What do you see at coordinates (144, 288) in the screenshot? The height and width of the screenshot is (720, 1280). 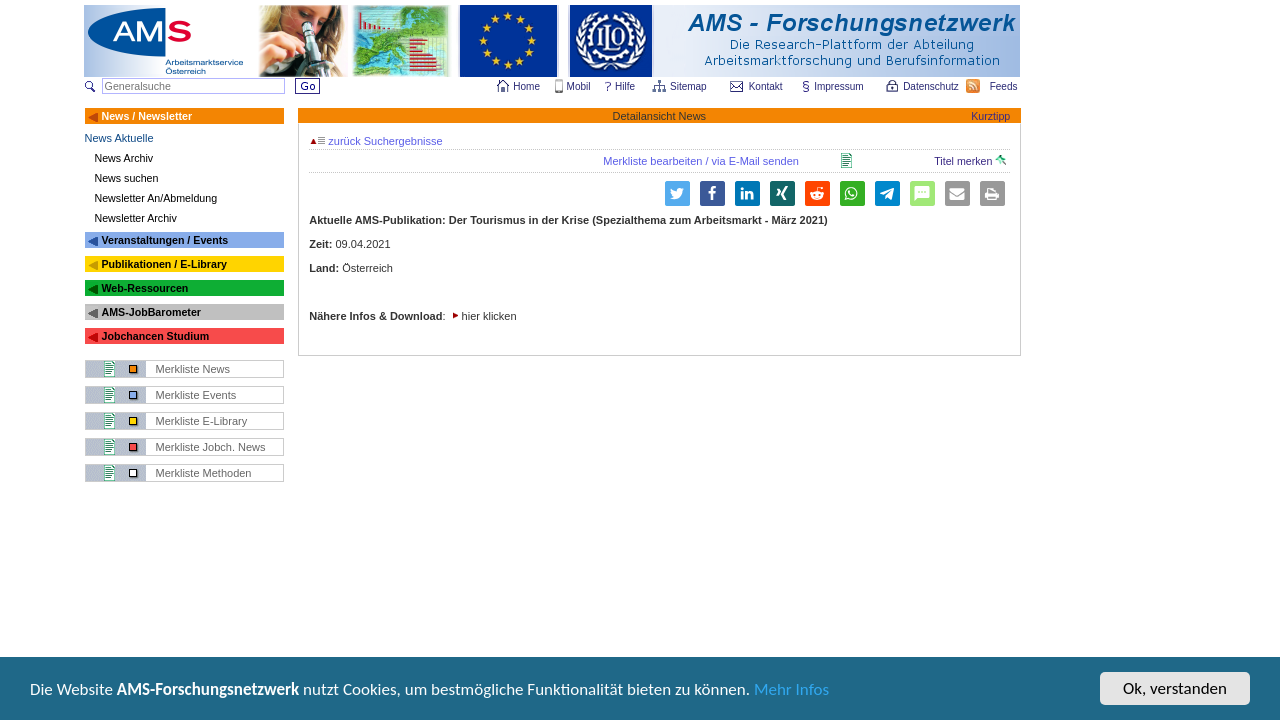 I see `Web-Ressourcen` at bounding box center [144, 288].